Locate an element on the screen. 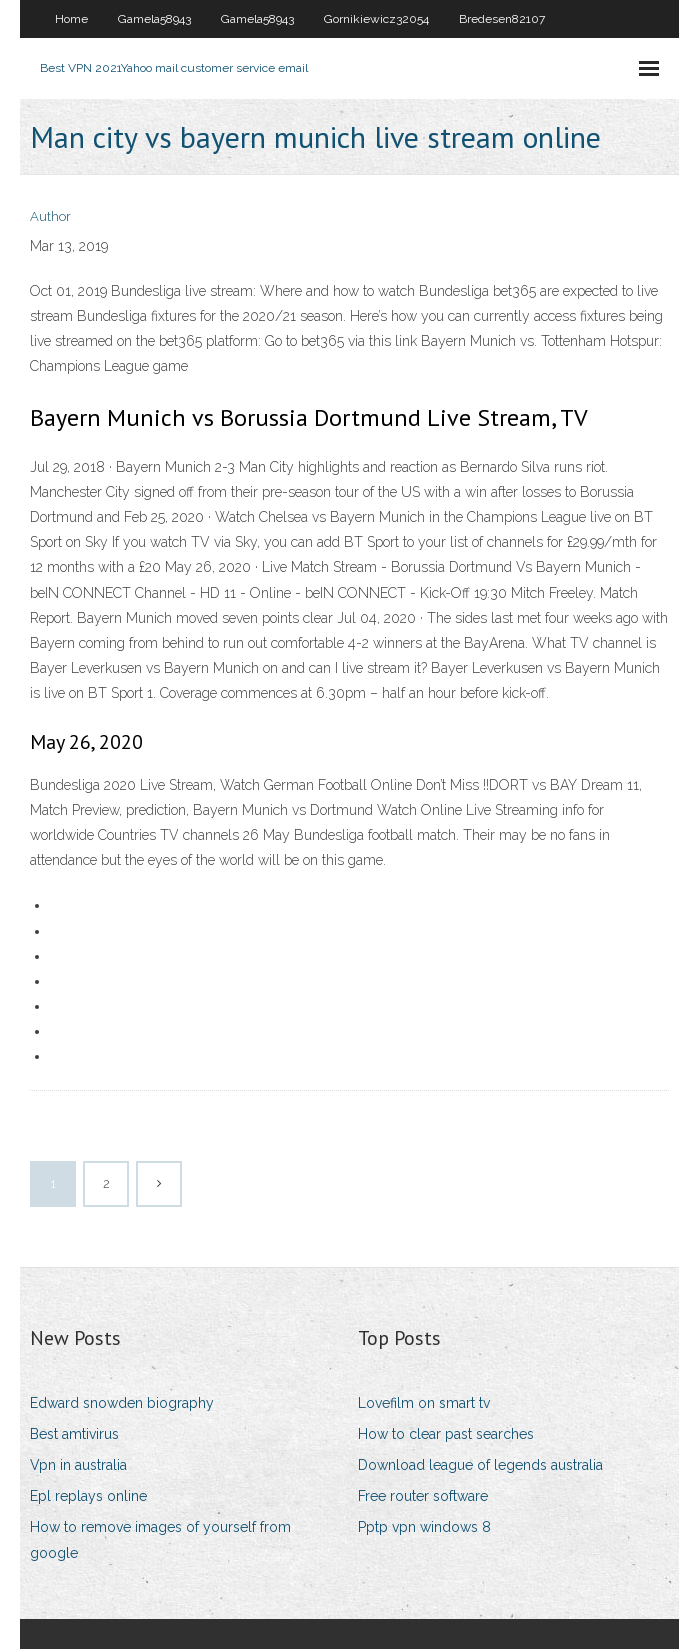 The height and width of the screenshot is (1649, 699). Lovefilm on smart tv is located at coordinates (424, 1403).